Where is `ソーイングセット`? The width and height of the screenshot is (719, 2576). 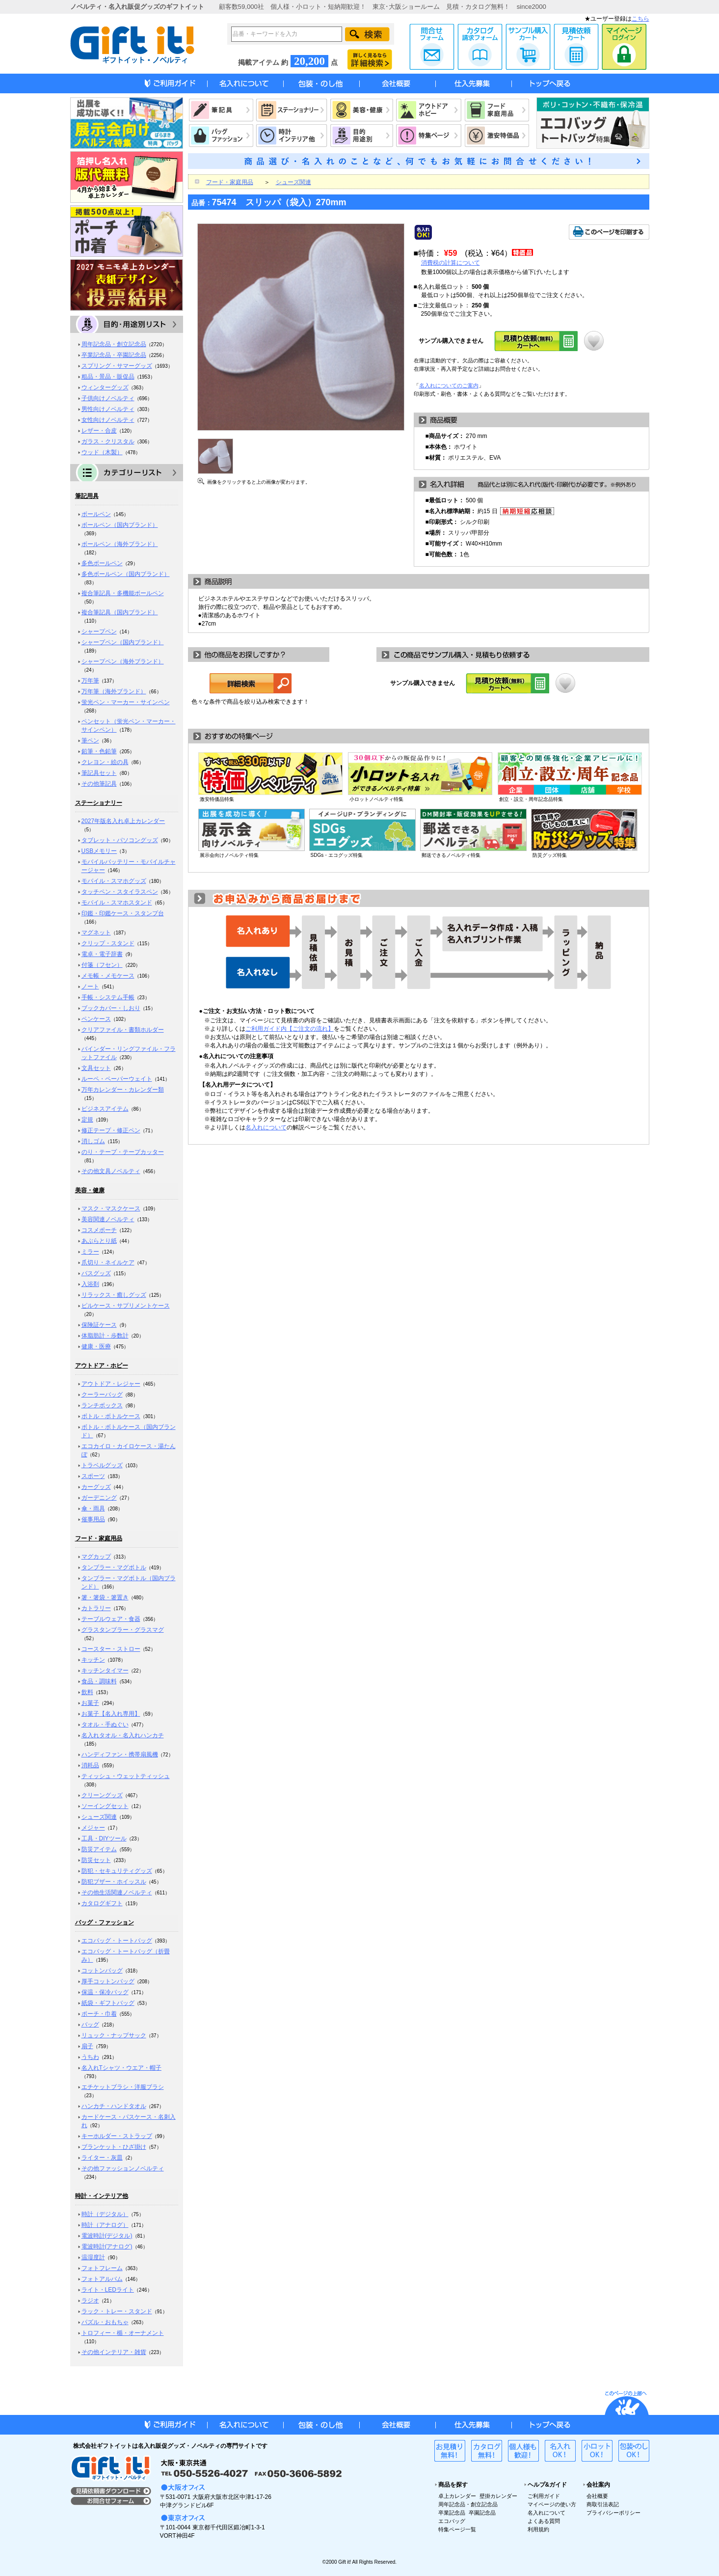
ソーイングセット is located at coordinates (105, 1806).